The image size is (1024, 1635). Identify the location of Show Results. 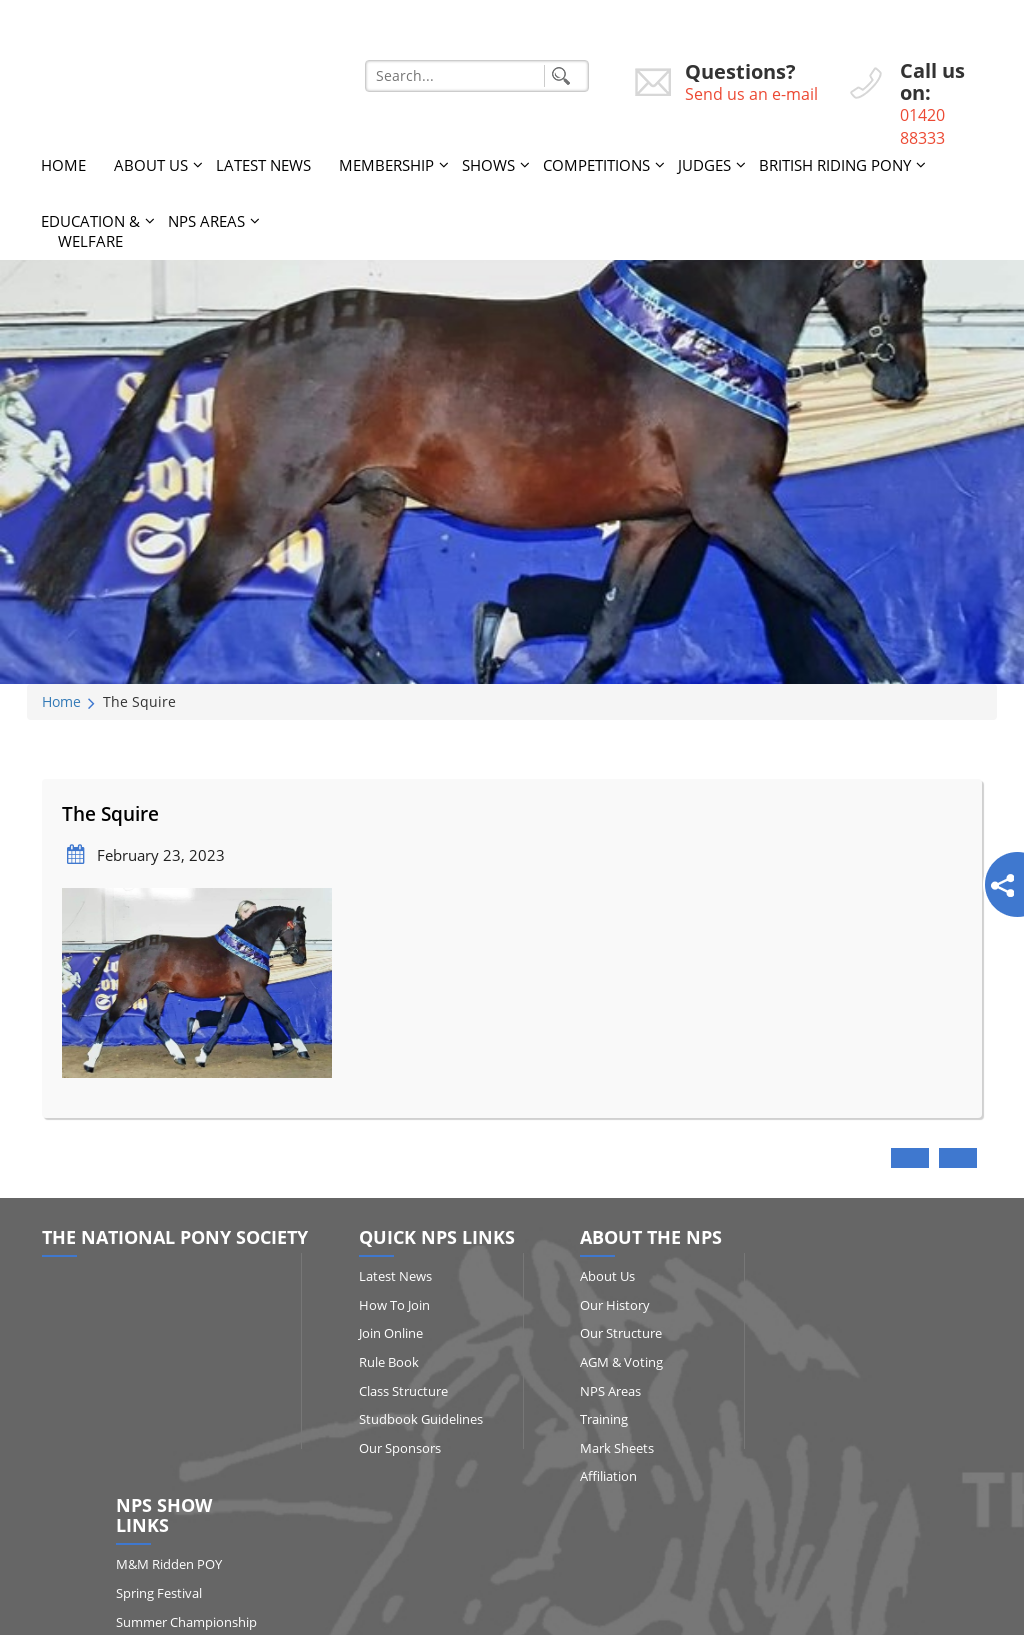
(876, 1486).